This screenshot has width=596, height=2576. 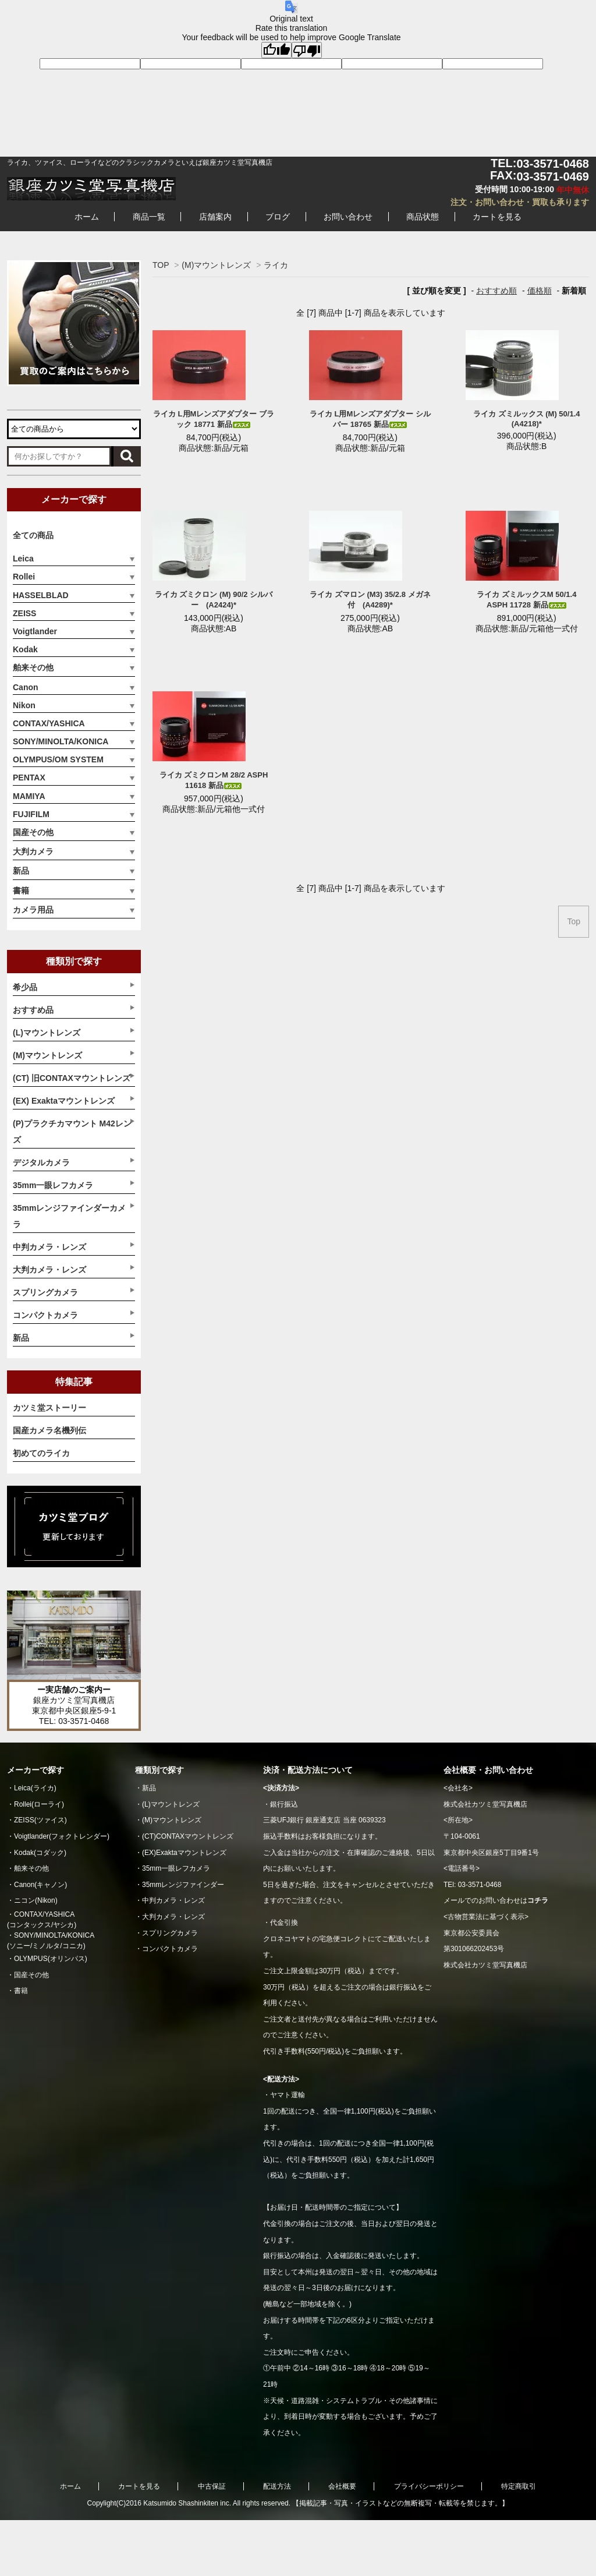 I want to click on ホーム, so click(x=86, y=216).